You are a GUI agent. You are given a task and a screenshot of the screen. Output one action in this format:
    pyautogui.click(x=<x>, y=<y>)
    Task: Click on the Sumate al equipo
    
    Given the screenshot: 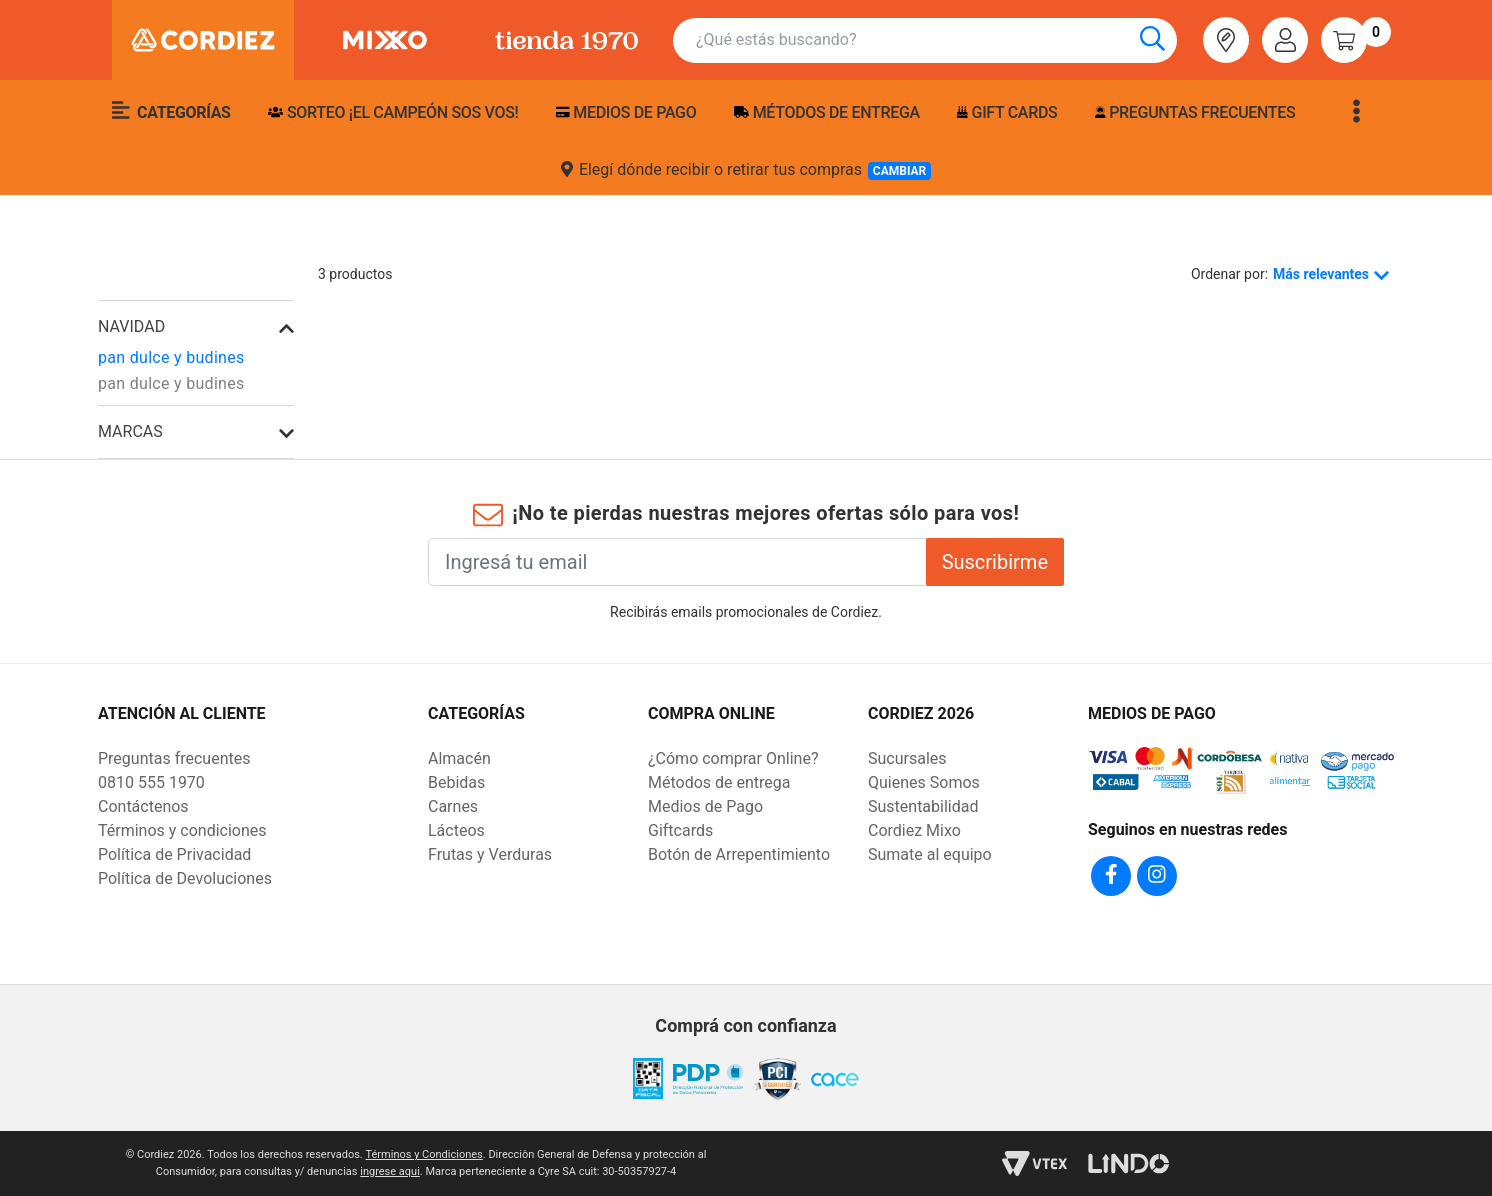 What is the action you would take?
    pyautogui.click(x=930, y=854)
    